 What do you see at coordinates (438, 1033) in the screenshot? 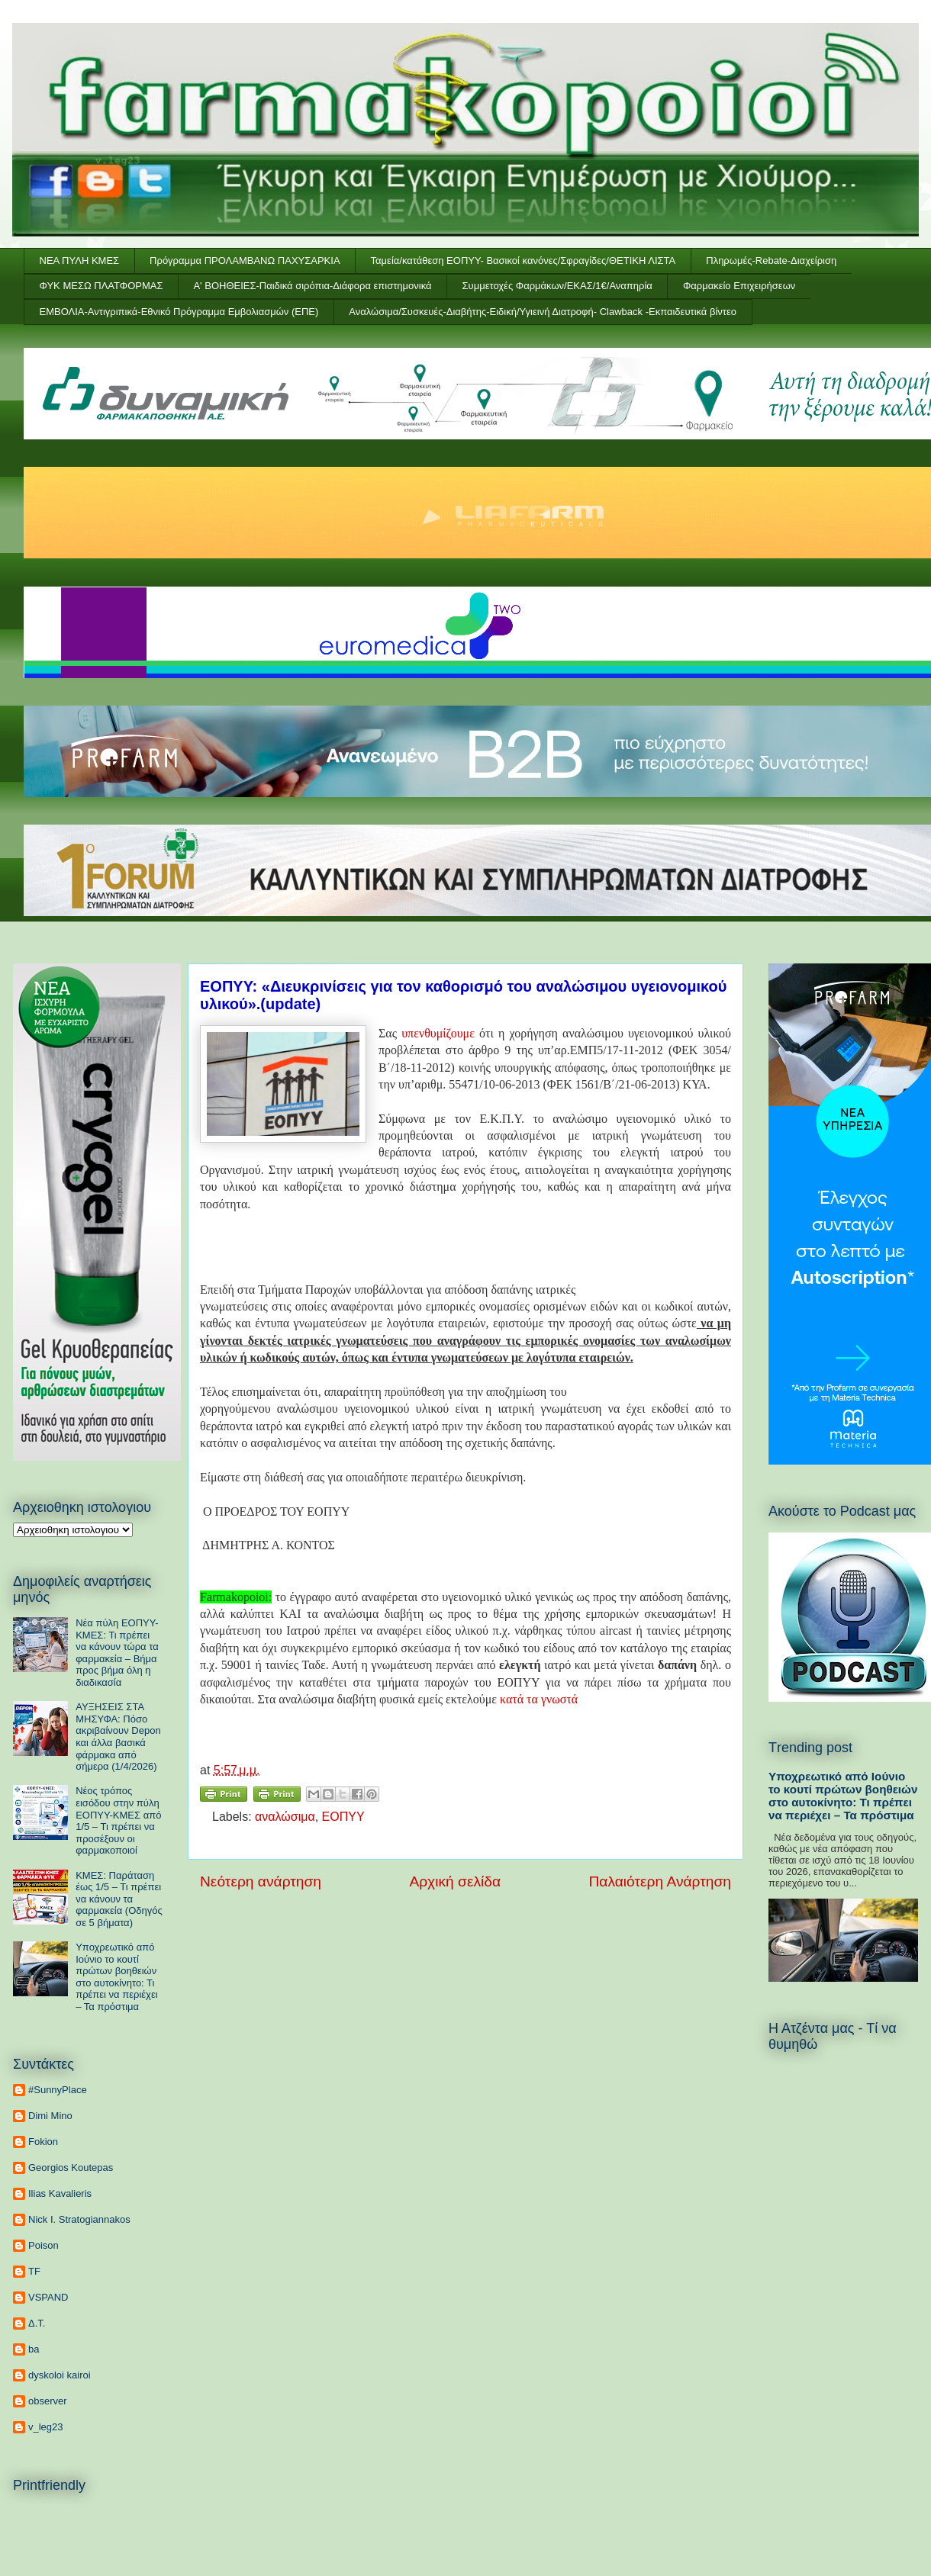
I see `υπενθυμίζουμε` at bounding box center [438, 1033].